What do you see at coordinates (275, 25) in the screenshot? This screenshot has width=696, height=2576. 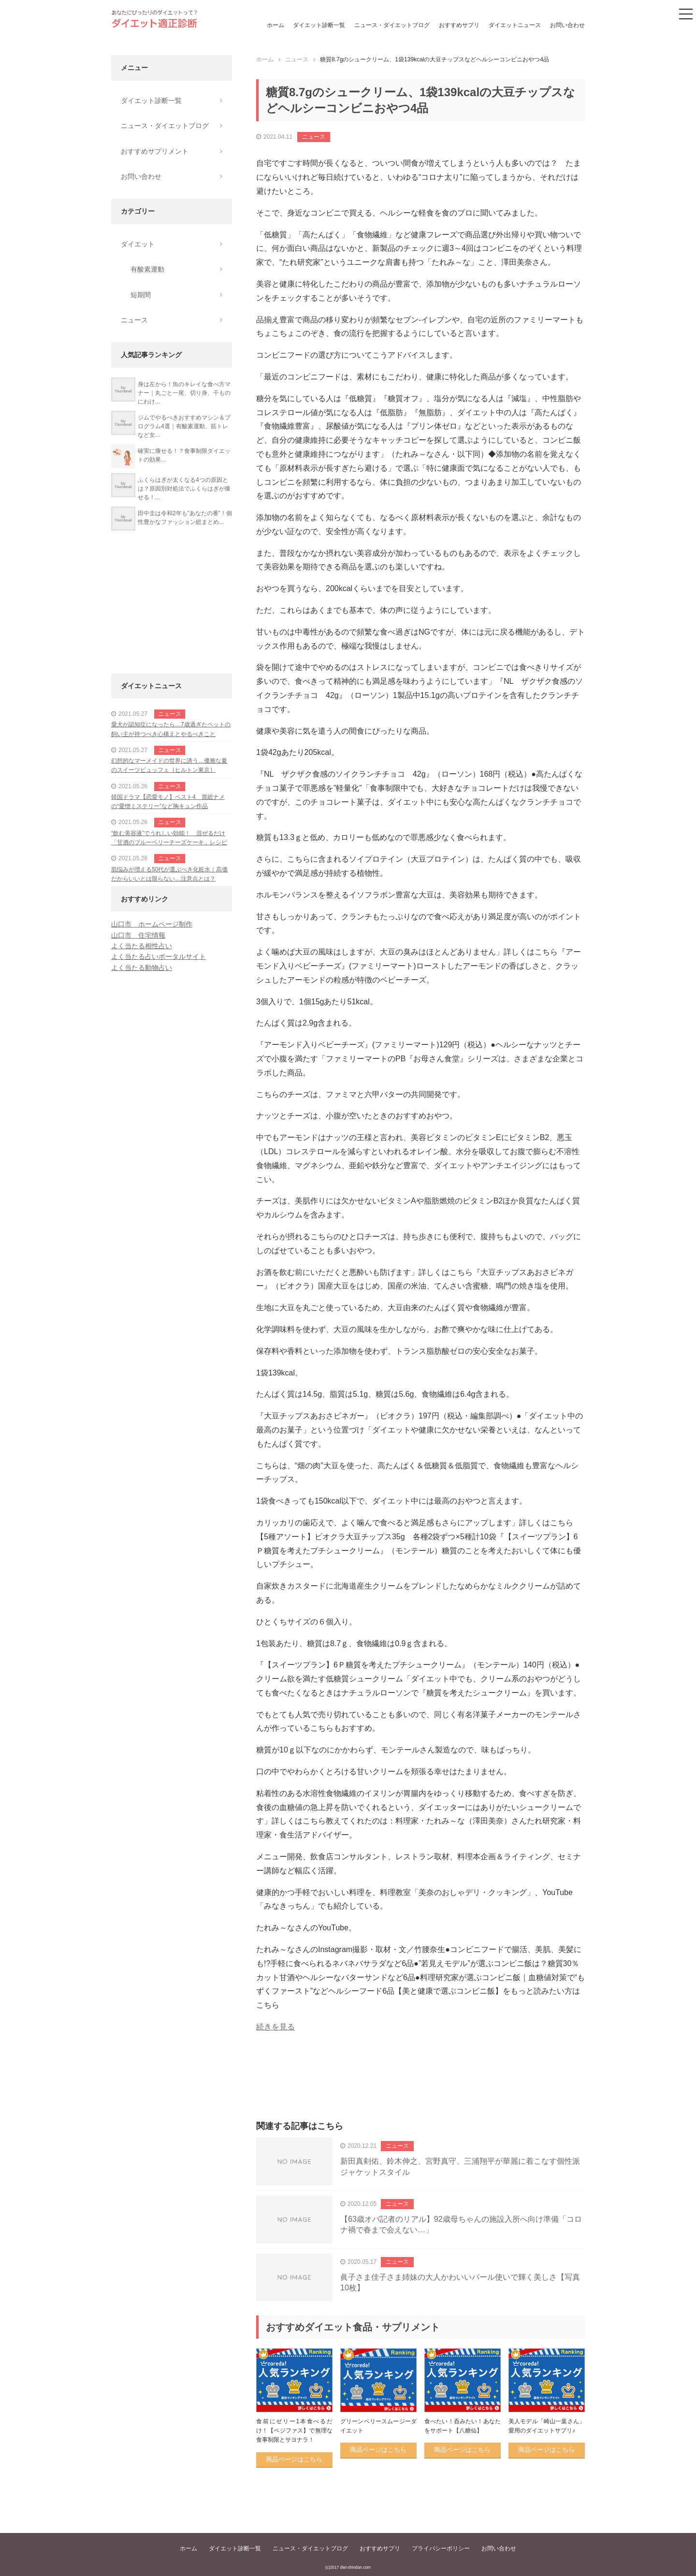 I see `ホーム` at bounding box center [275, 25].